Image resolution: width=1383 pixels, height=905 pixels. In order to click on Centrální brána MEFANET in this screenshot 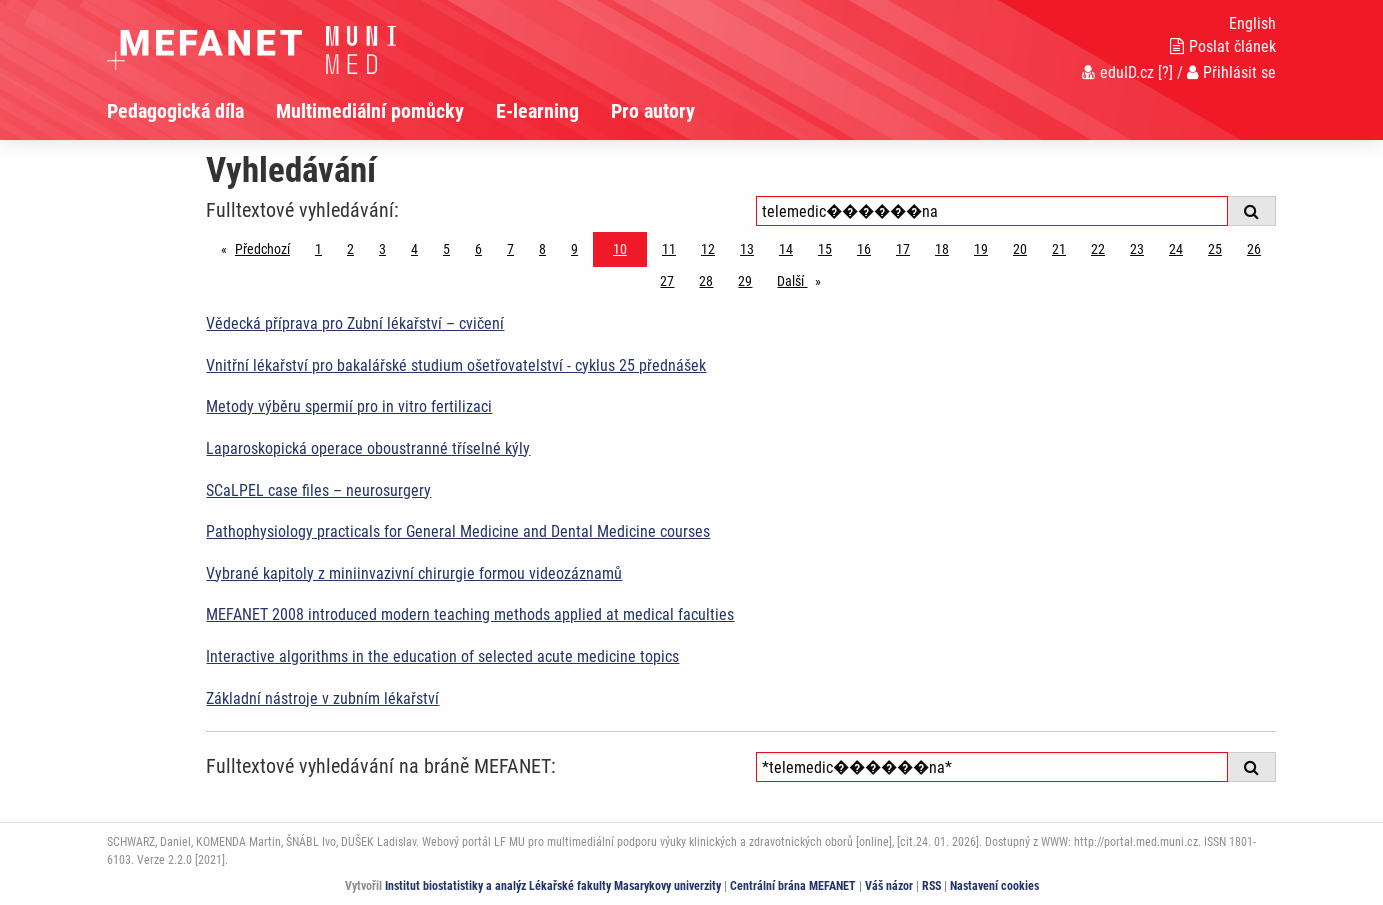, I will do `click(793, 886)`.